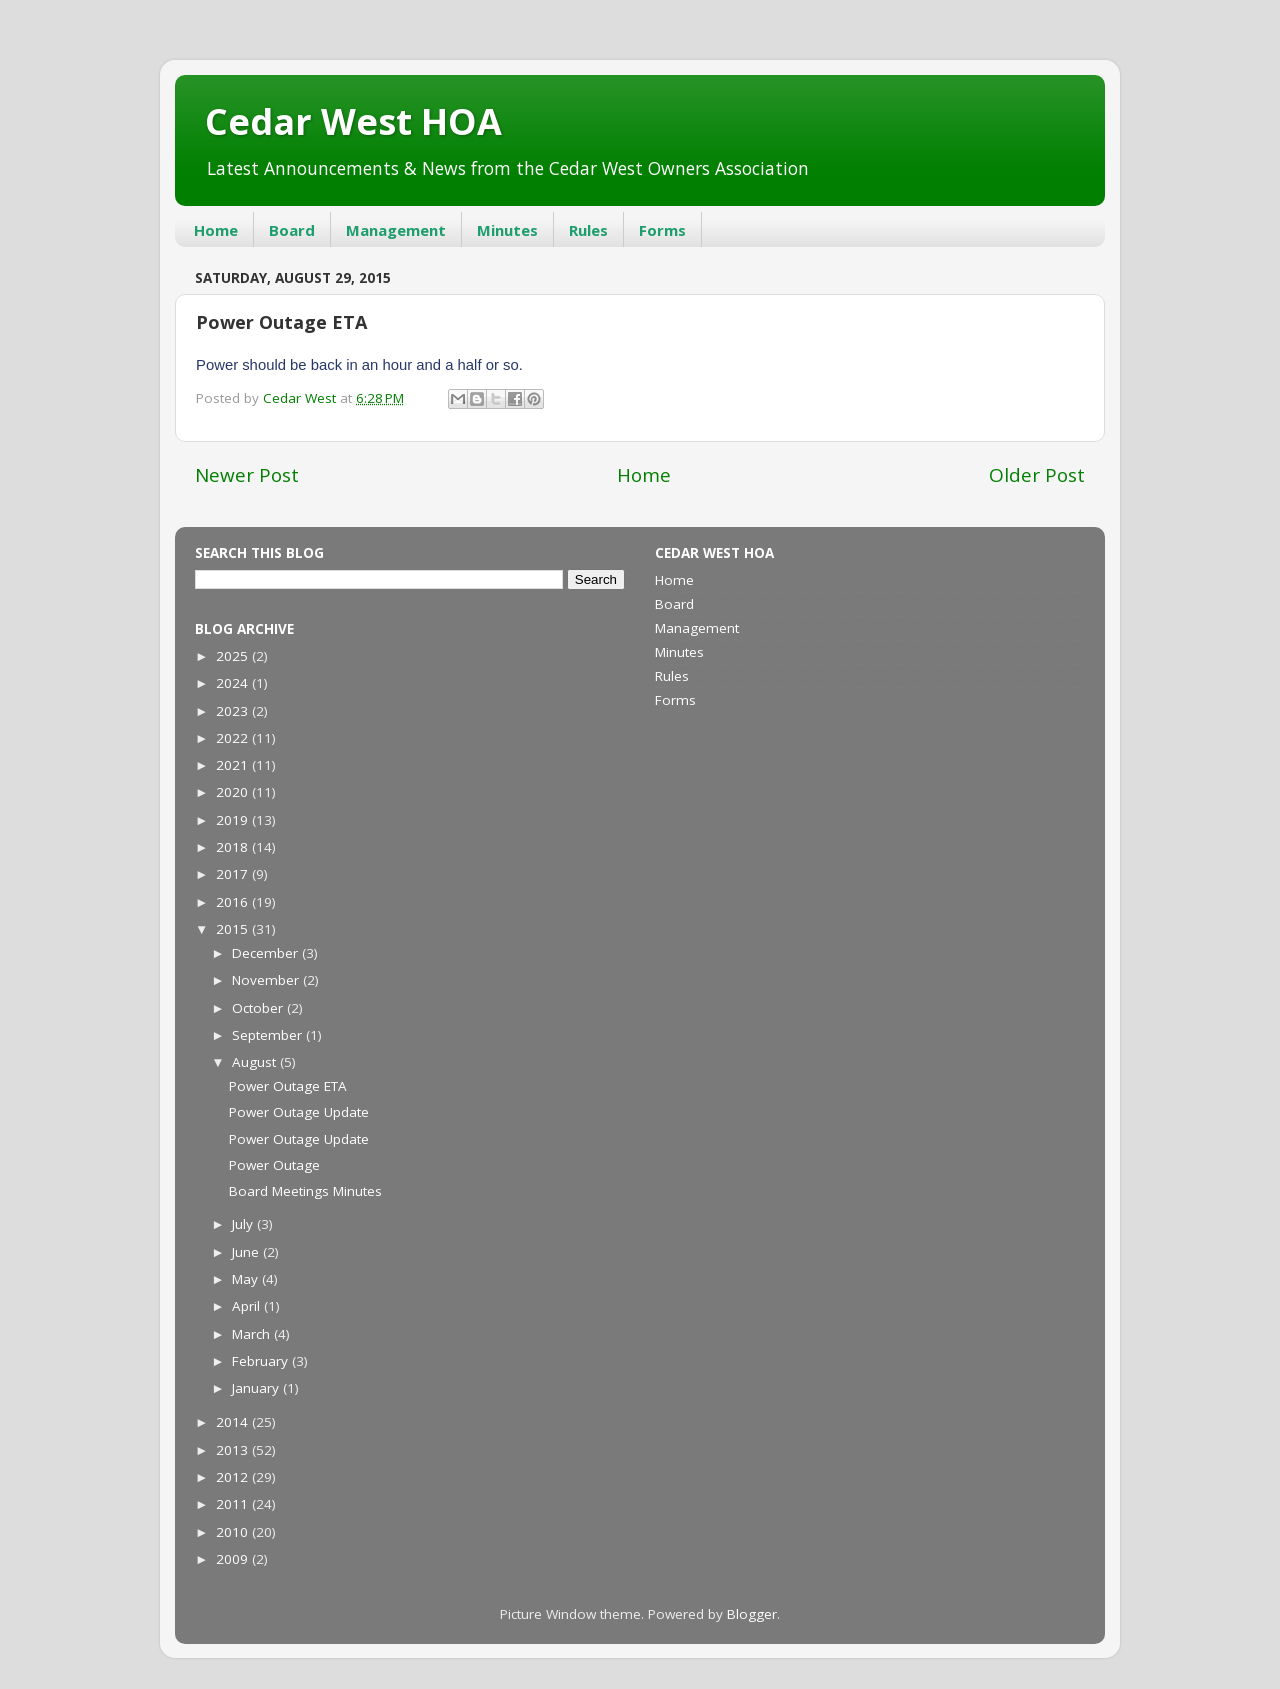 This screenshot has height=1689, width=1280. Describe the element at coordinates (256, 1062) in the screenshot. I see `August` at that location.